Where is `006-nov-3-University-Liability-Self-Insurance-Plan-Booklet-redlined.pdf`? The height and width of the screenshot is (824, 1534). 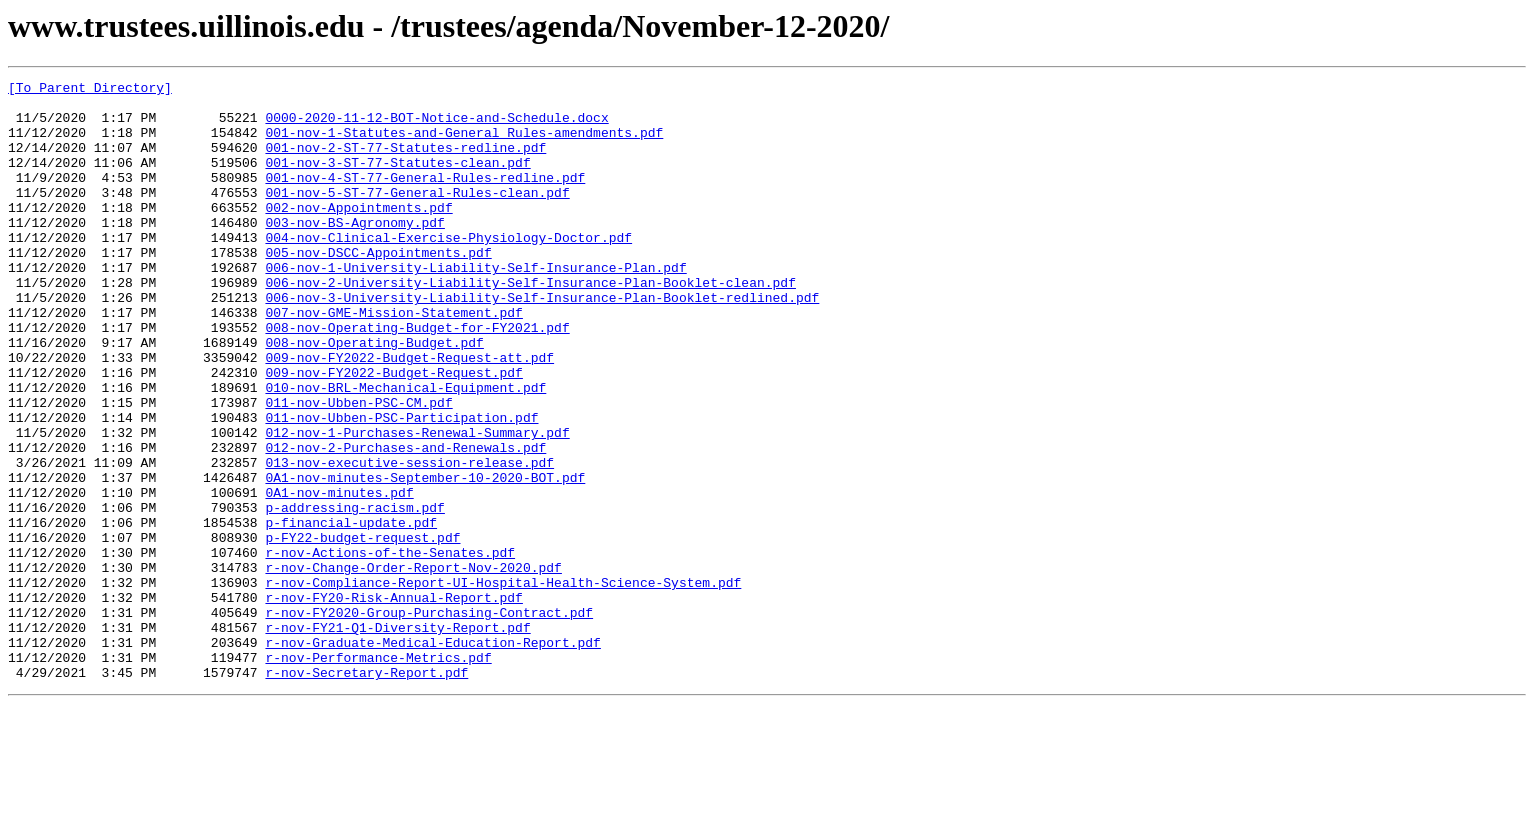 006-nov-3-University-Liability-Self-Insurance-Plan-Booklet-redlined.pdf is located at coordinates (542, 342).